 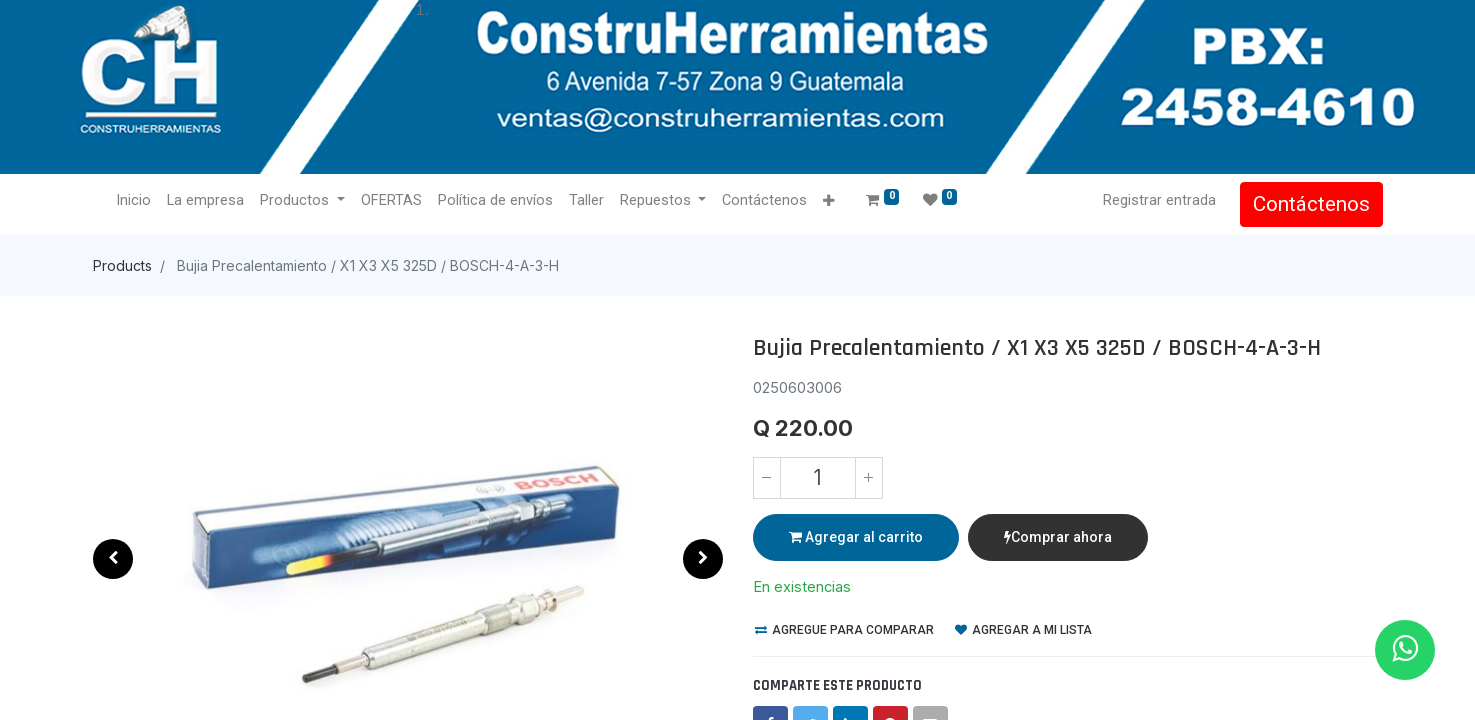 What do you see at coordinates (1058, 537) in the screenshot?
I see `Comprar ahora [button]` at bounding box center [1058, 537].